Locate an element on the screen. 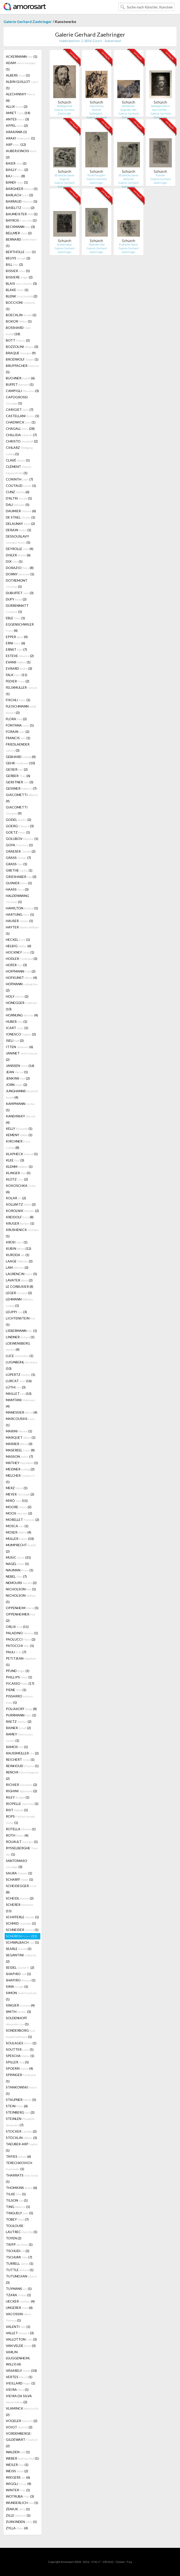 The width and height of the screenshot is (180, 2576). GRAESER (2) is located at coordinates (20, 851).